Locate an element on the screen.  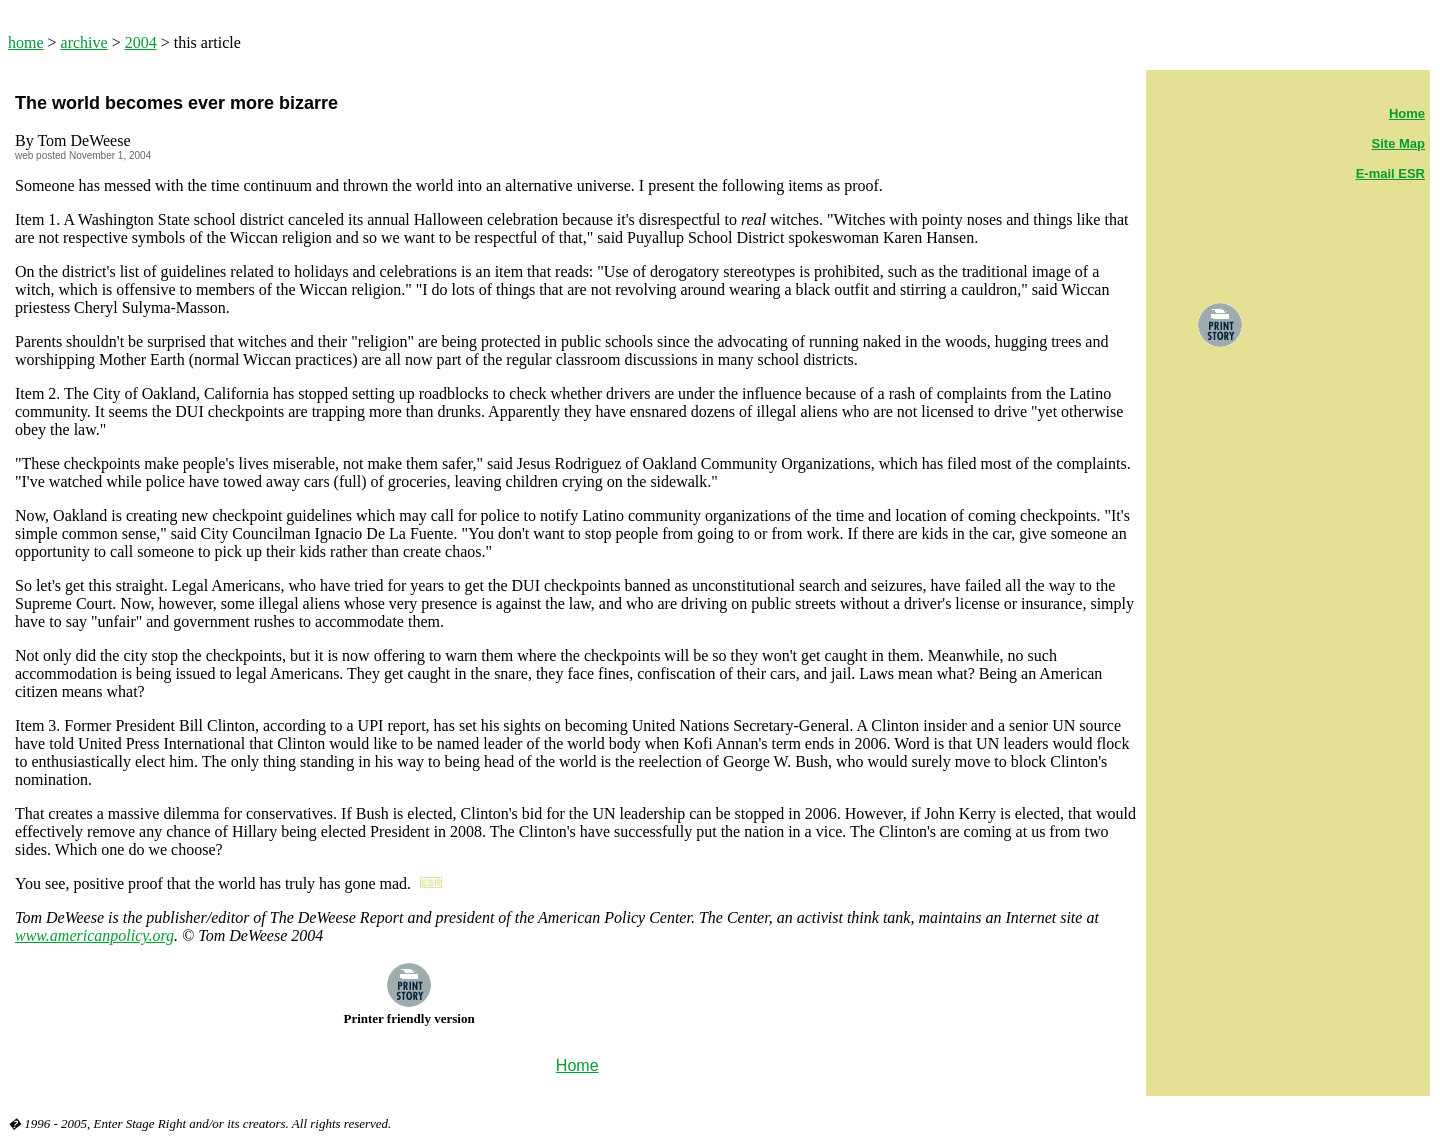
archive is located at coordinates (84, 42).